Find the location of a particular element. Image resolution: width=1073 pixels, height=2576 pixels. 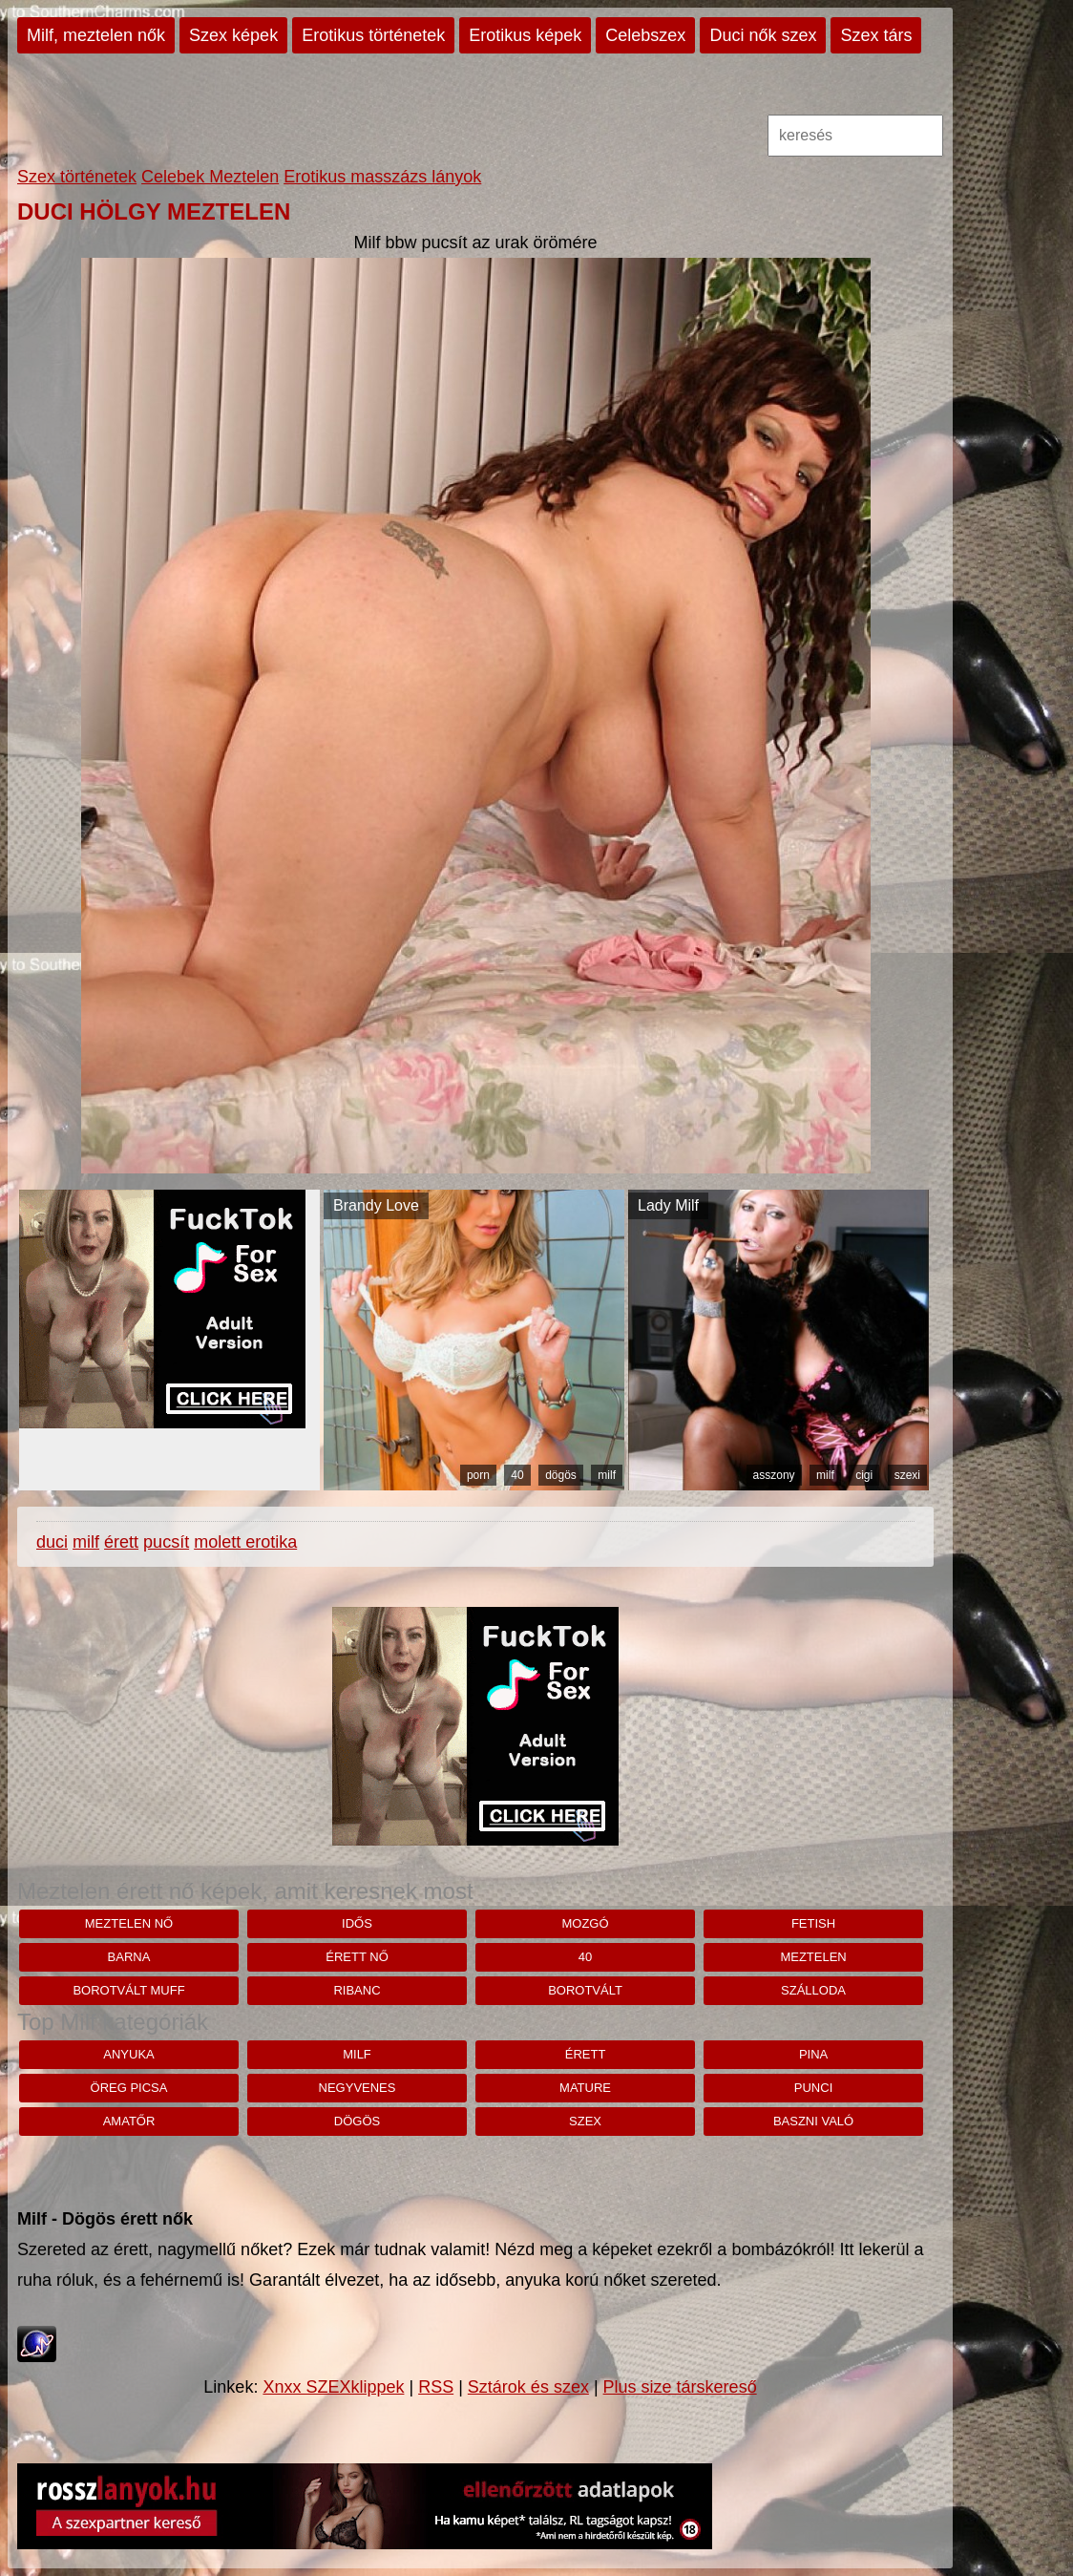

Szex történetek is located at coordinates (77, 176).